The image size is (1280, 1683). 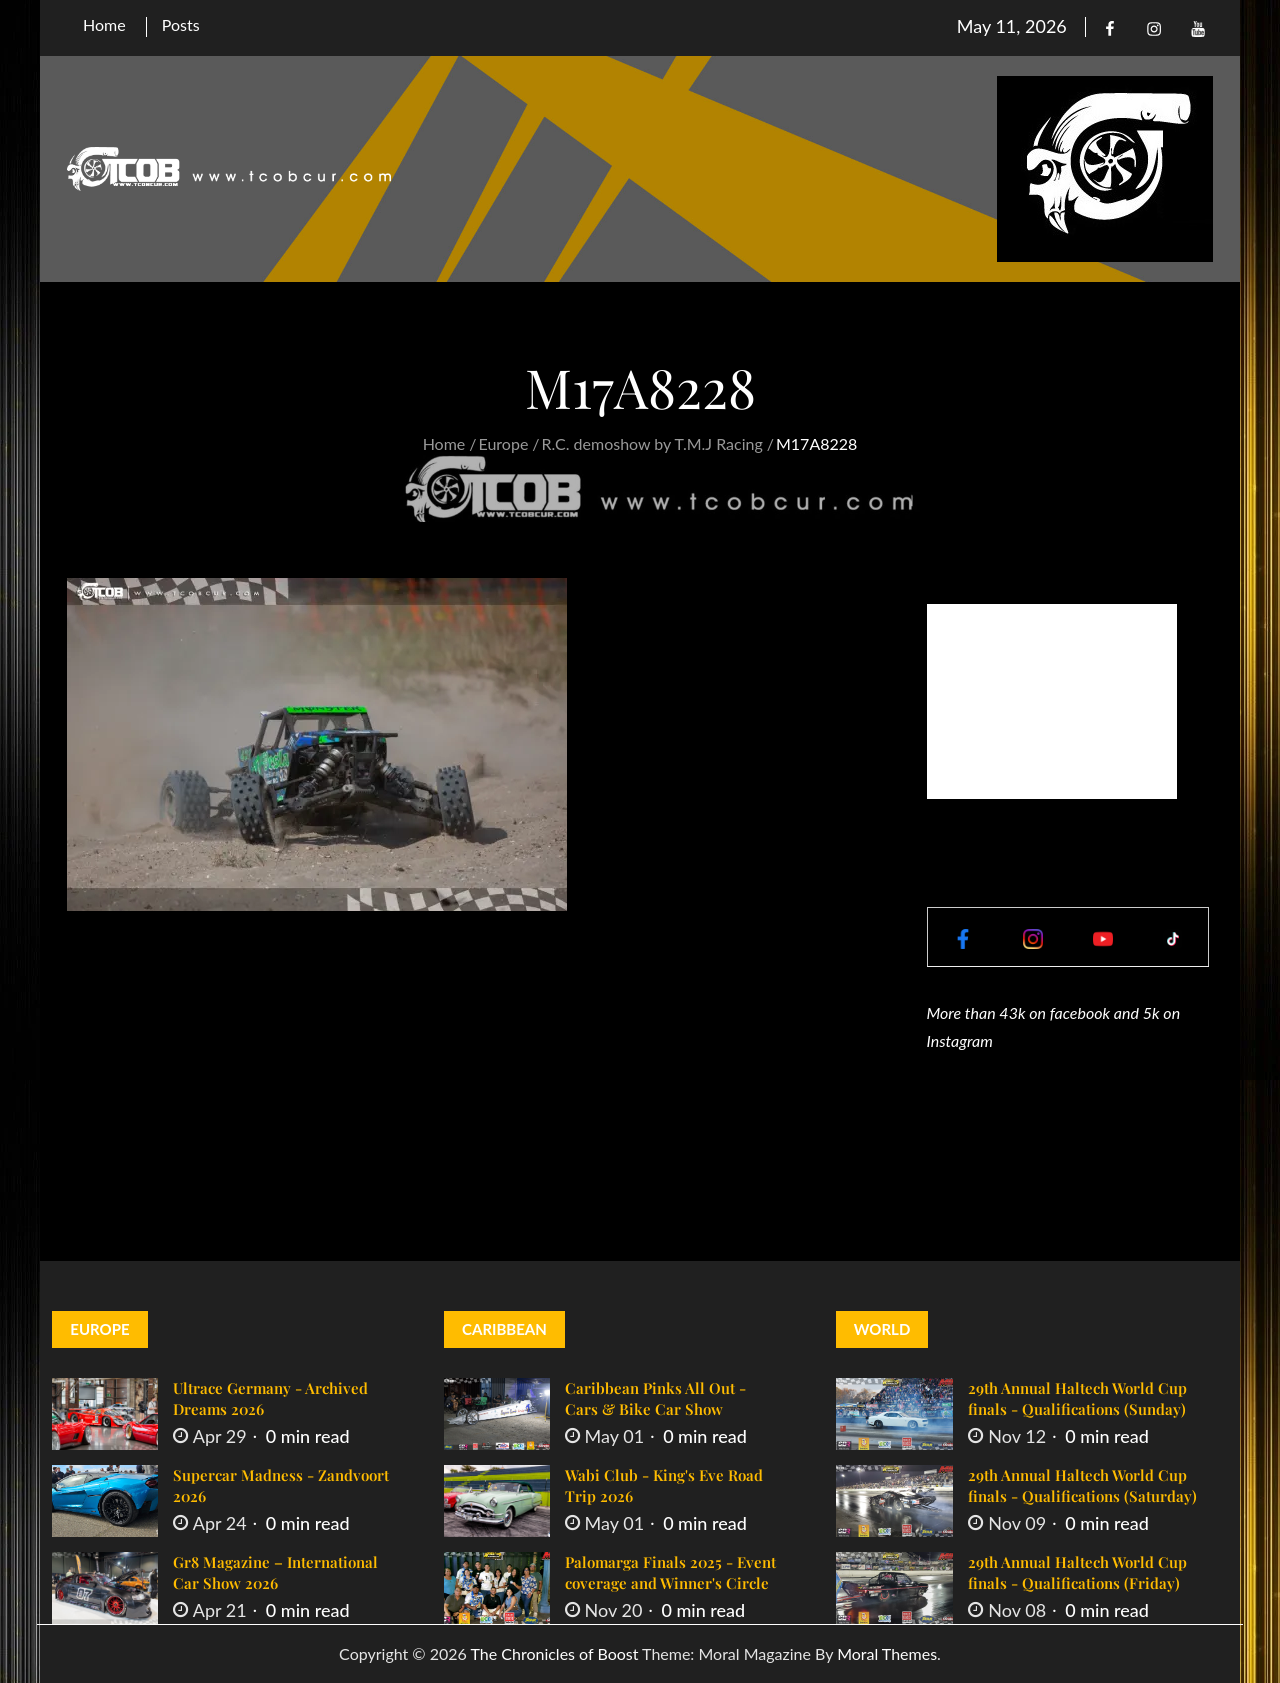 I want to click on Palomarga Finals 2025 - Event coverage and Winner's Circle, so click(x=670, y=1572).